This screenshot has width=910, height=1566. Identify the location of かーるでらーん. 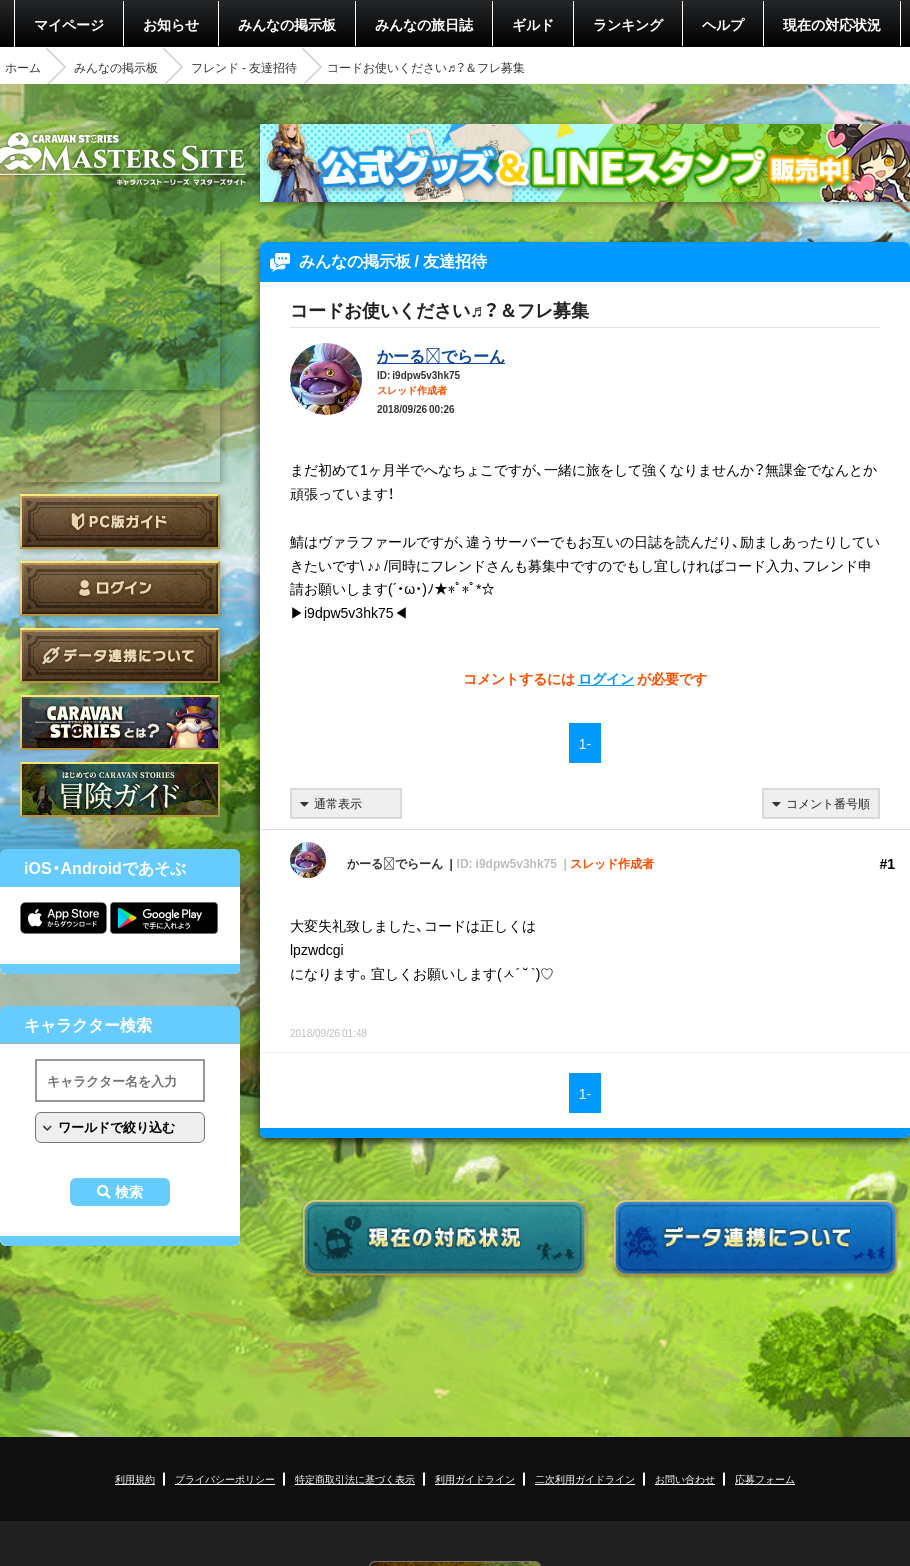
(441, 355).